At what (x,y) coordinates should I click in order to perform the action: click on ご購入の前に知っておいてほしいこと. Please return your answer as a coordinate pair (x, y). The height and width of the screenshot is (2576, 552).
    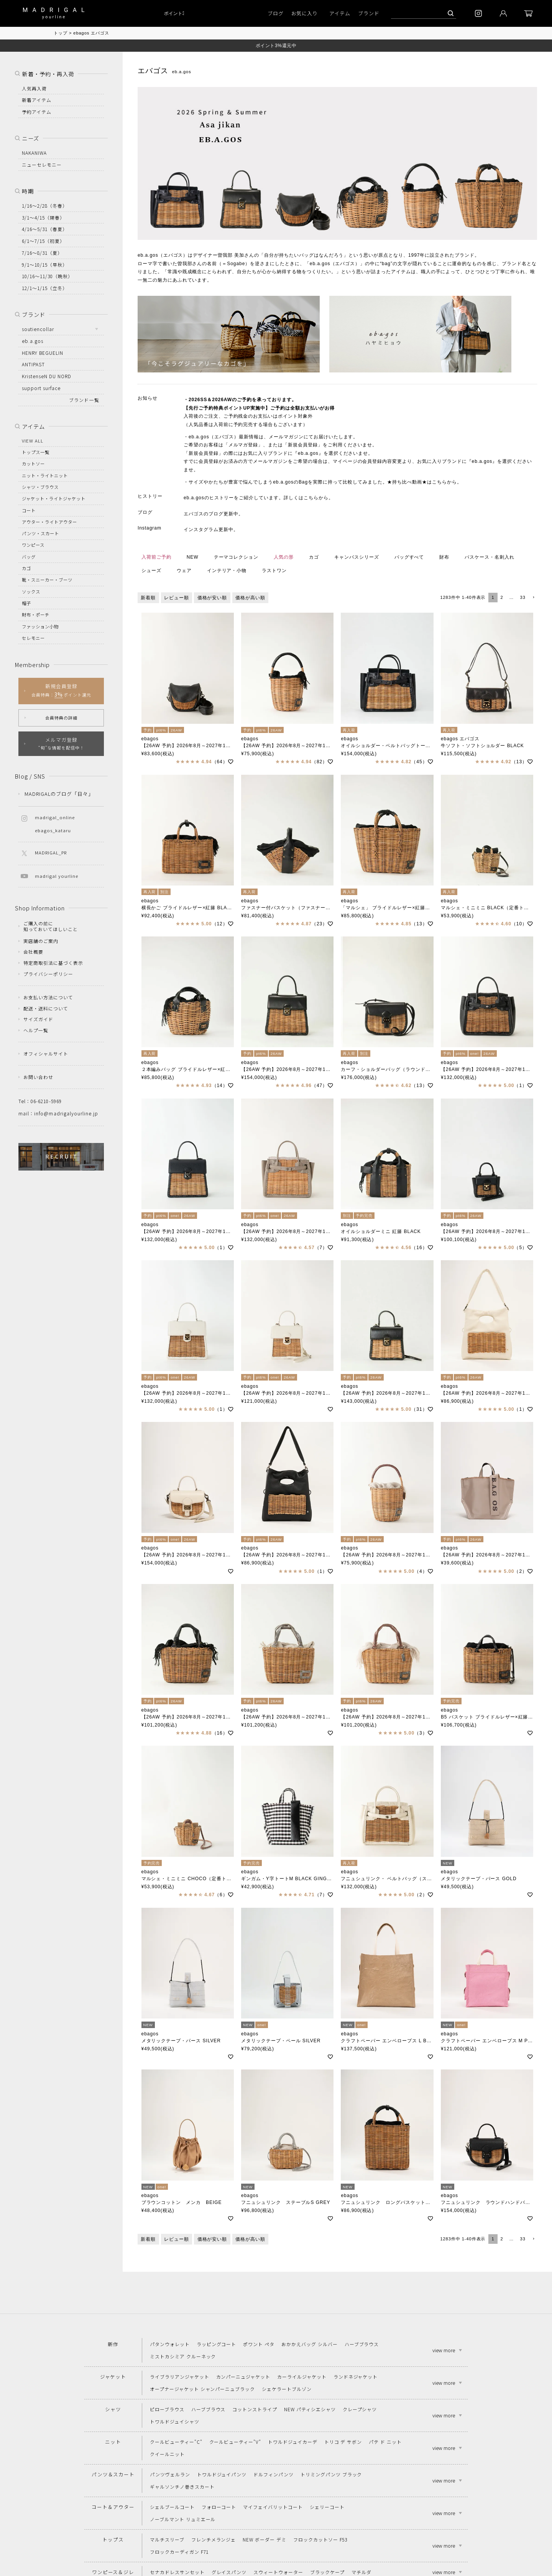
    Looking at the image, I should click on (50, 926).